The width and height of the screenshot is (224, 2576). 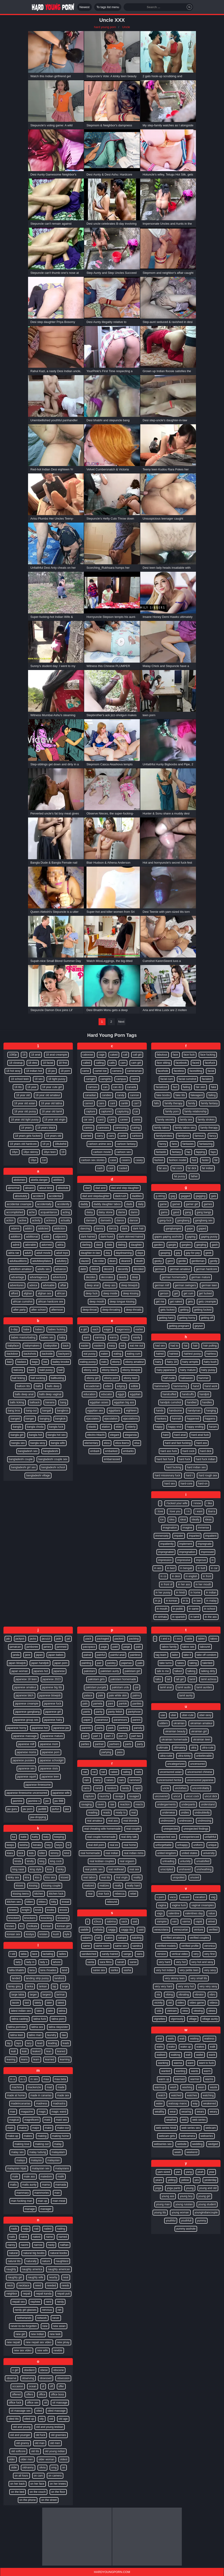 I want to click on fat indian, so click(x=207, y=1168).